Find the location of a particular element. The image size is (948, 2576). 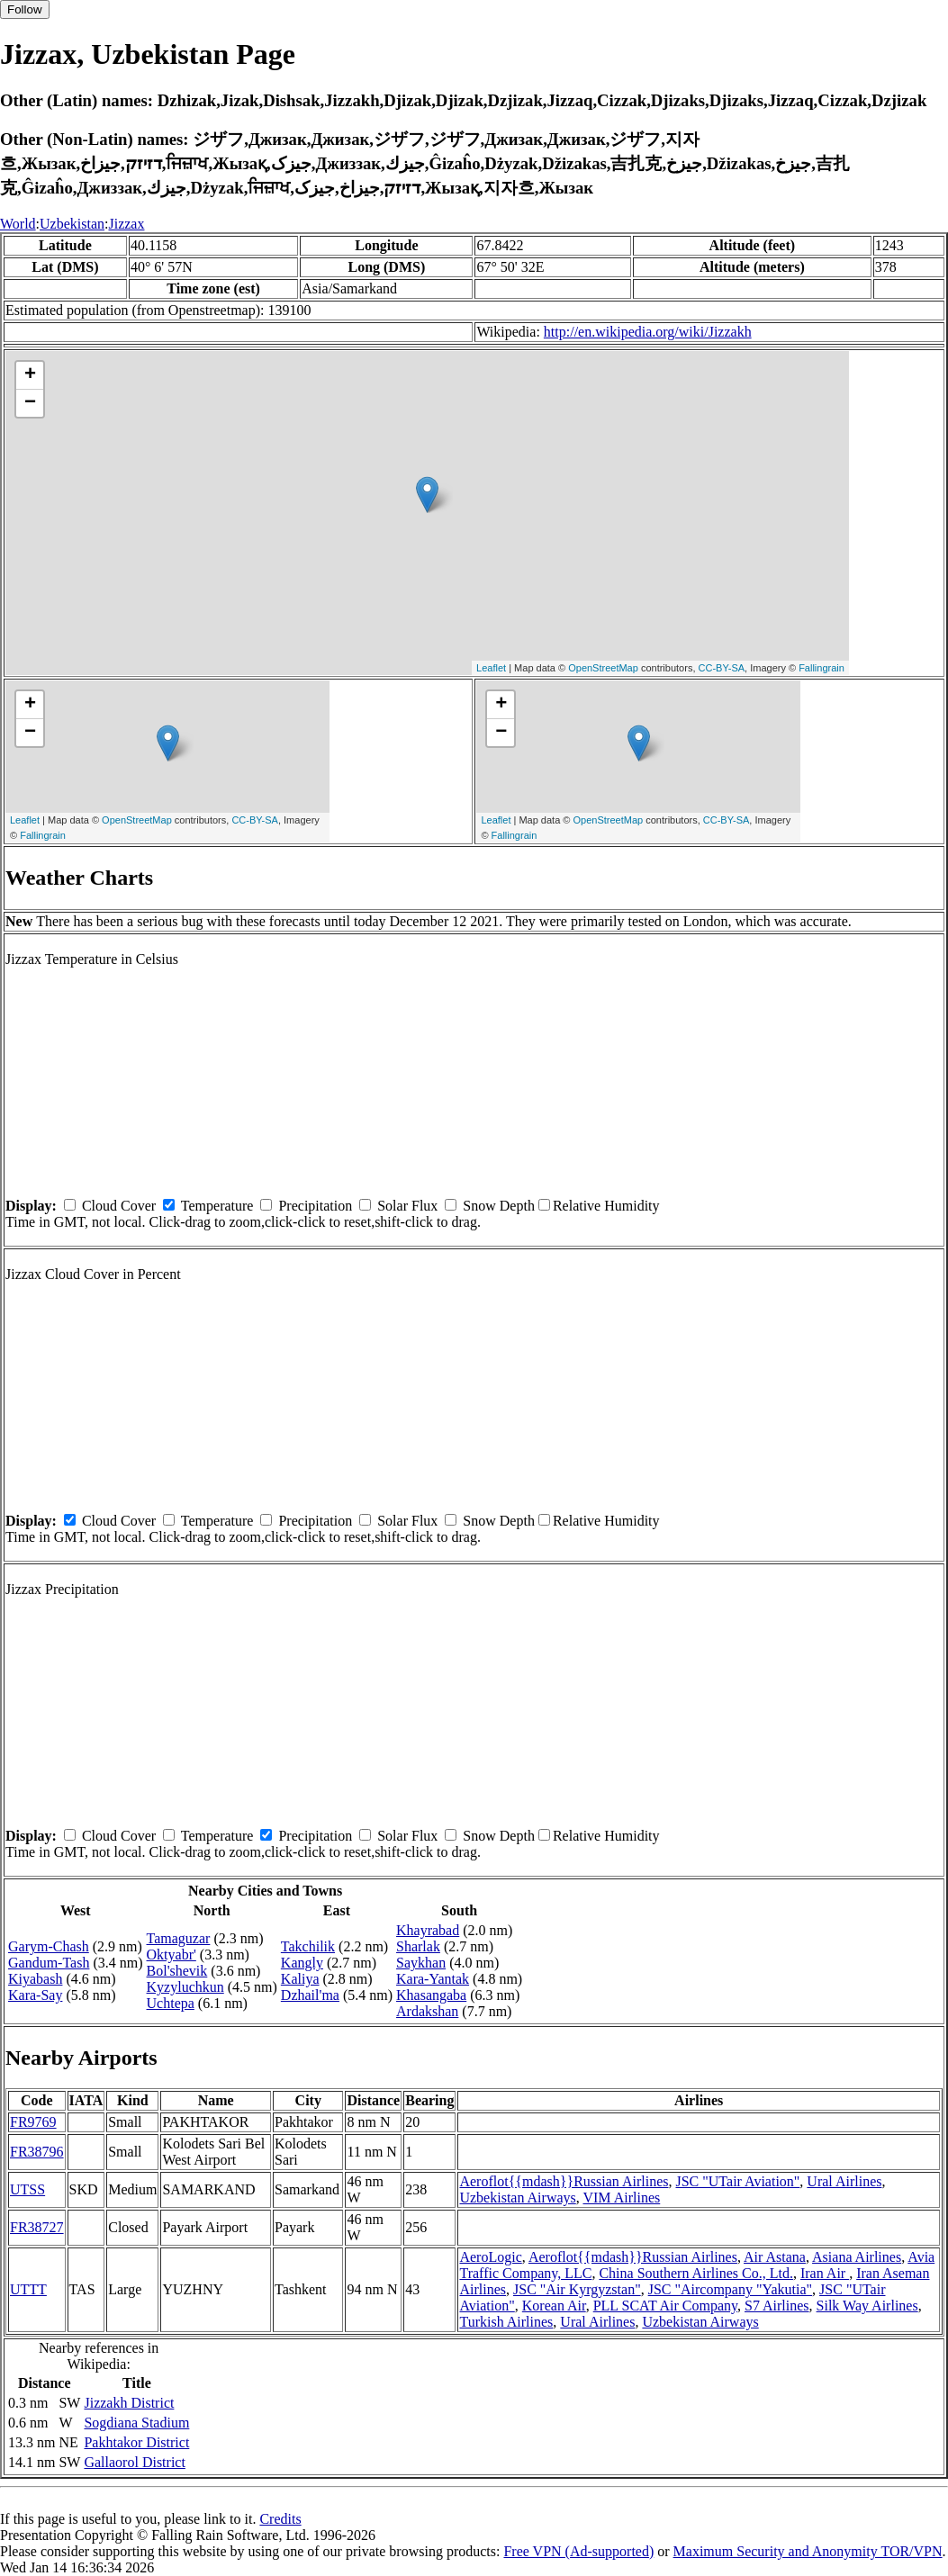

JSC "UTair Aviation" is located at coordinates (737, 2181).